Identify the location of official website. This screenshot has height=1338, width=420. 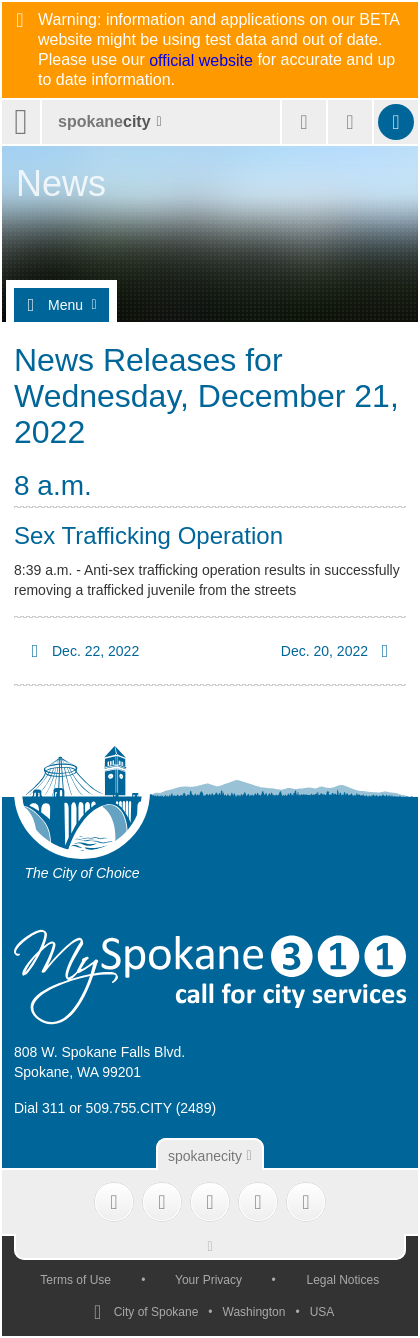
(201, 61).